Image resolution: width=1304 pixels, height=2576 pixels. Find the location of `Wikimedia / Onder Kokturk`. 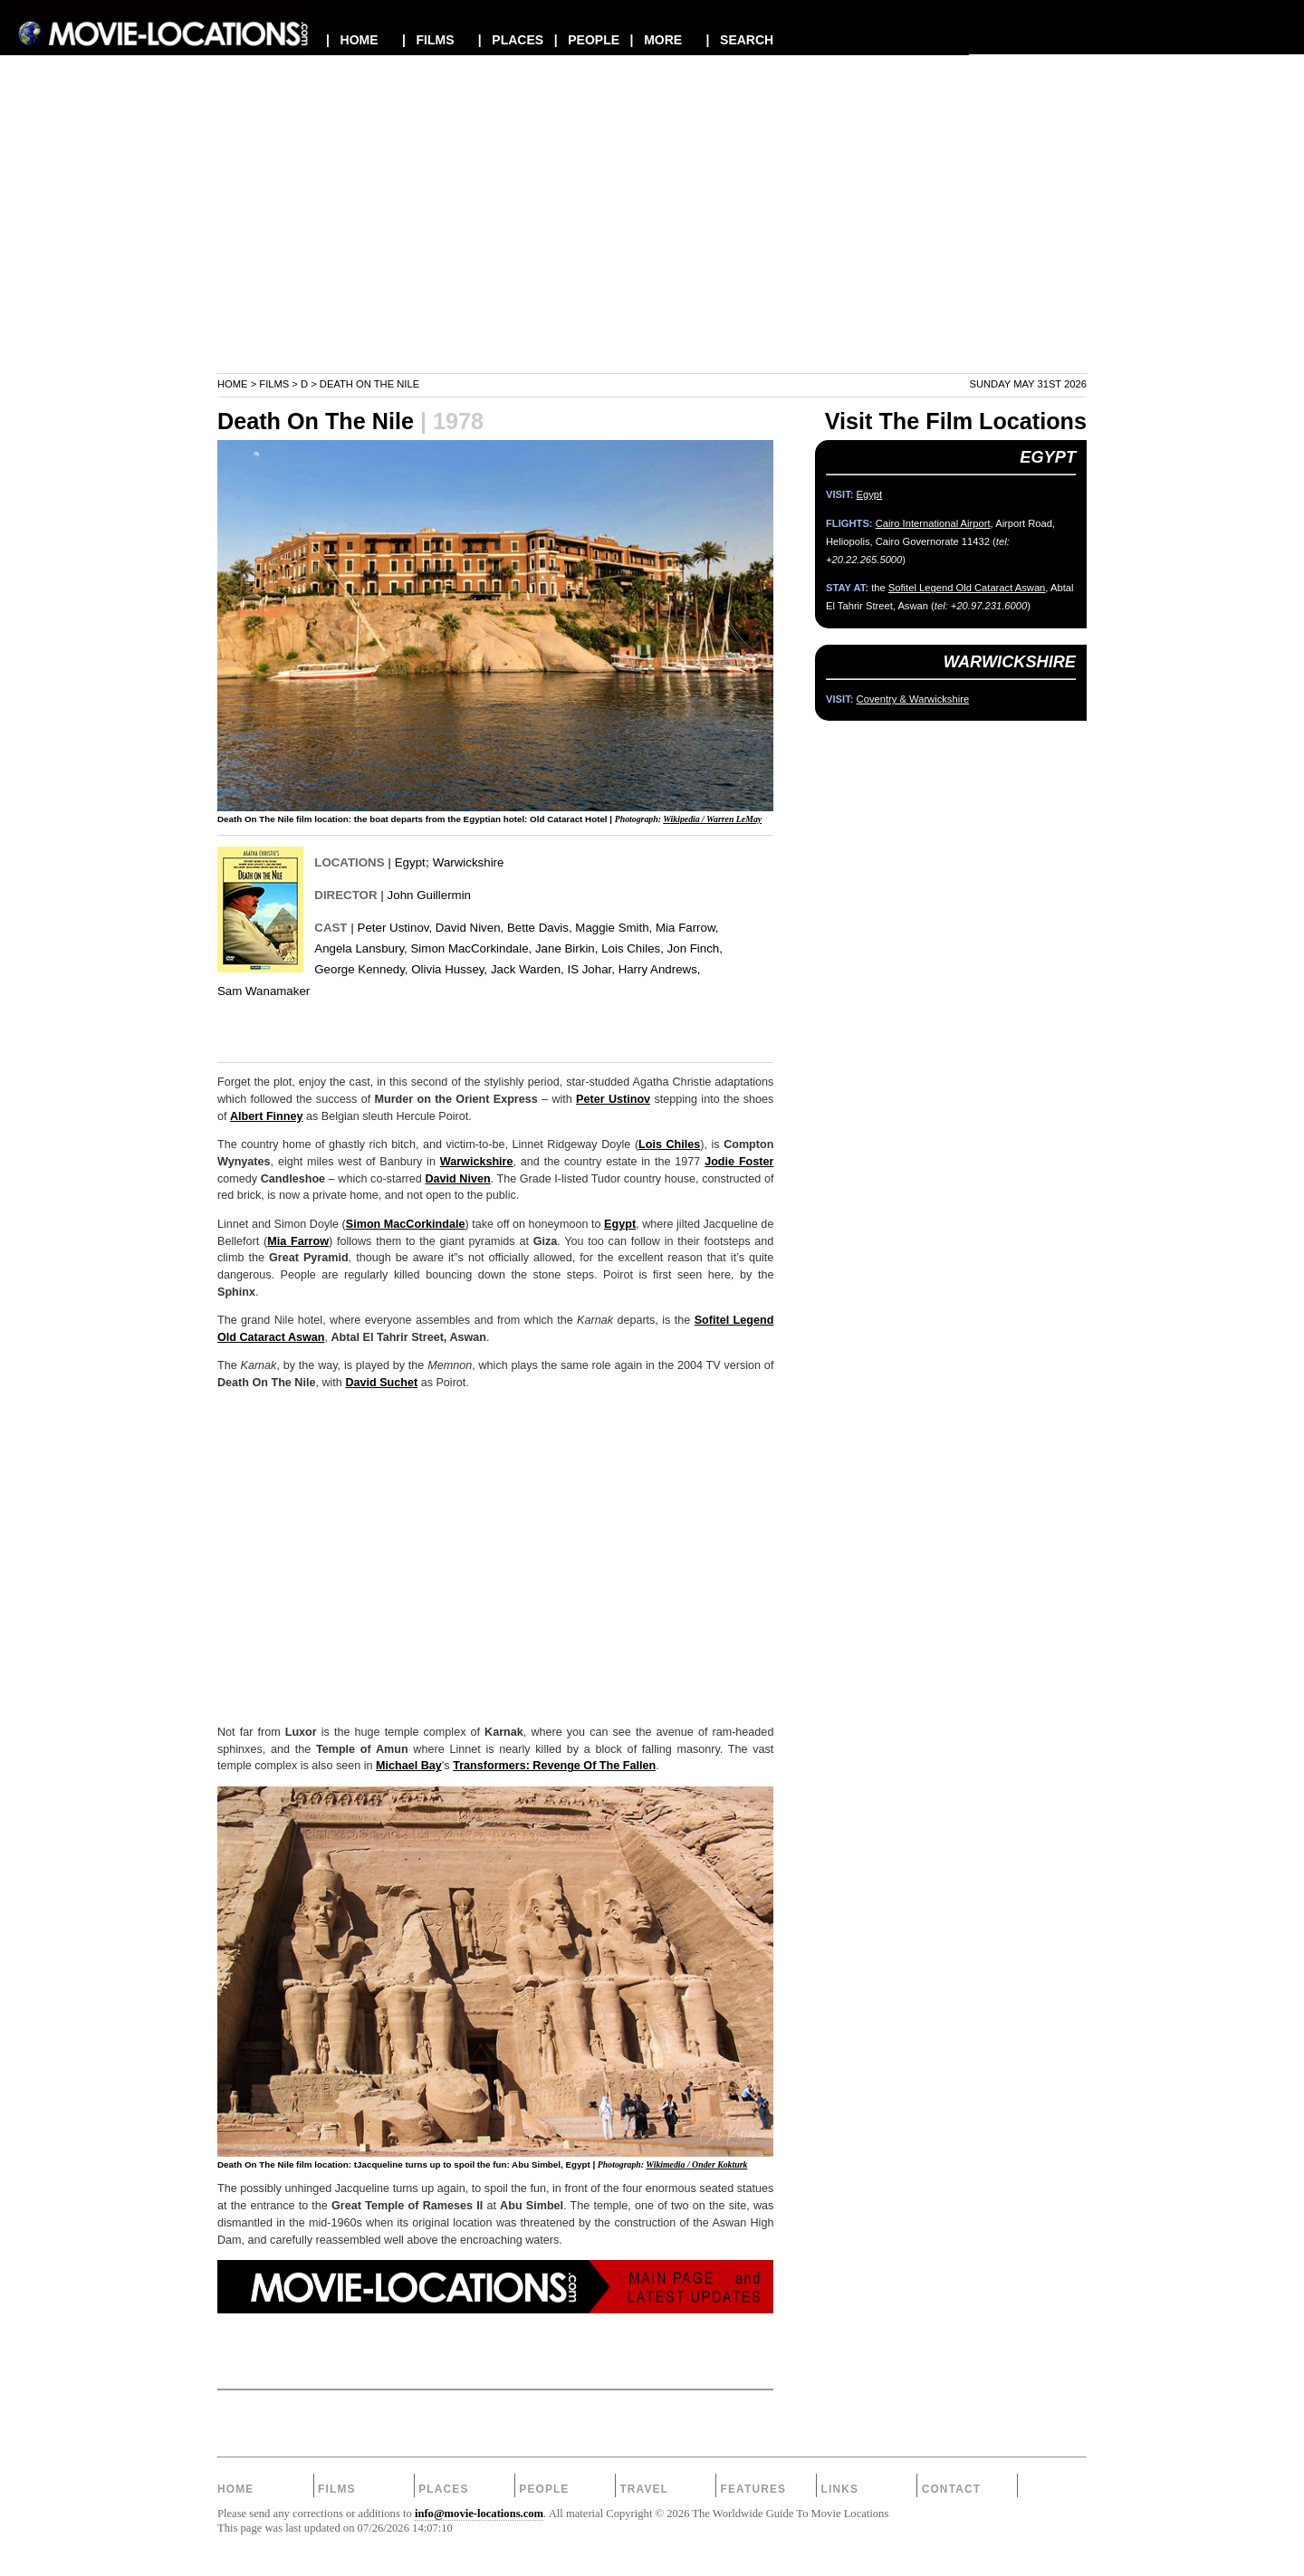

Wikimedia / Onder Kokturk is located at coordinates (696, 2164).